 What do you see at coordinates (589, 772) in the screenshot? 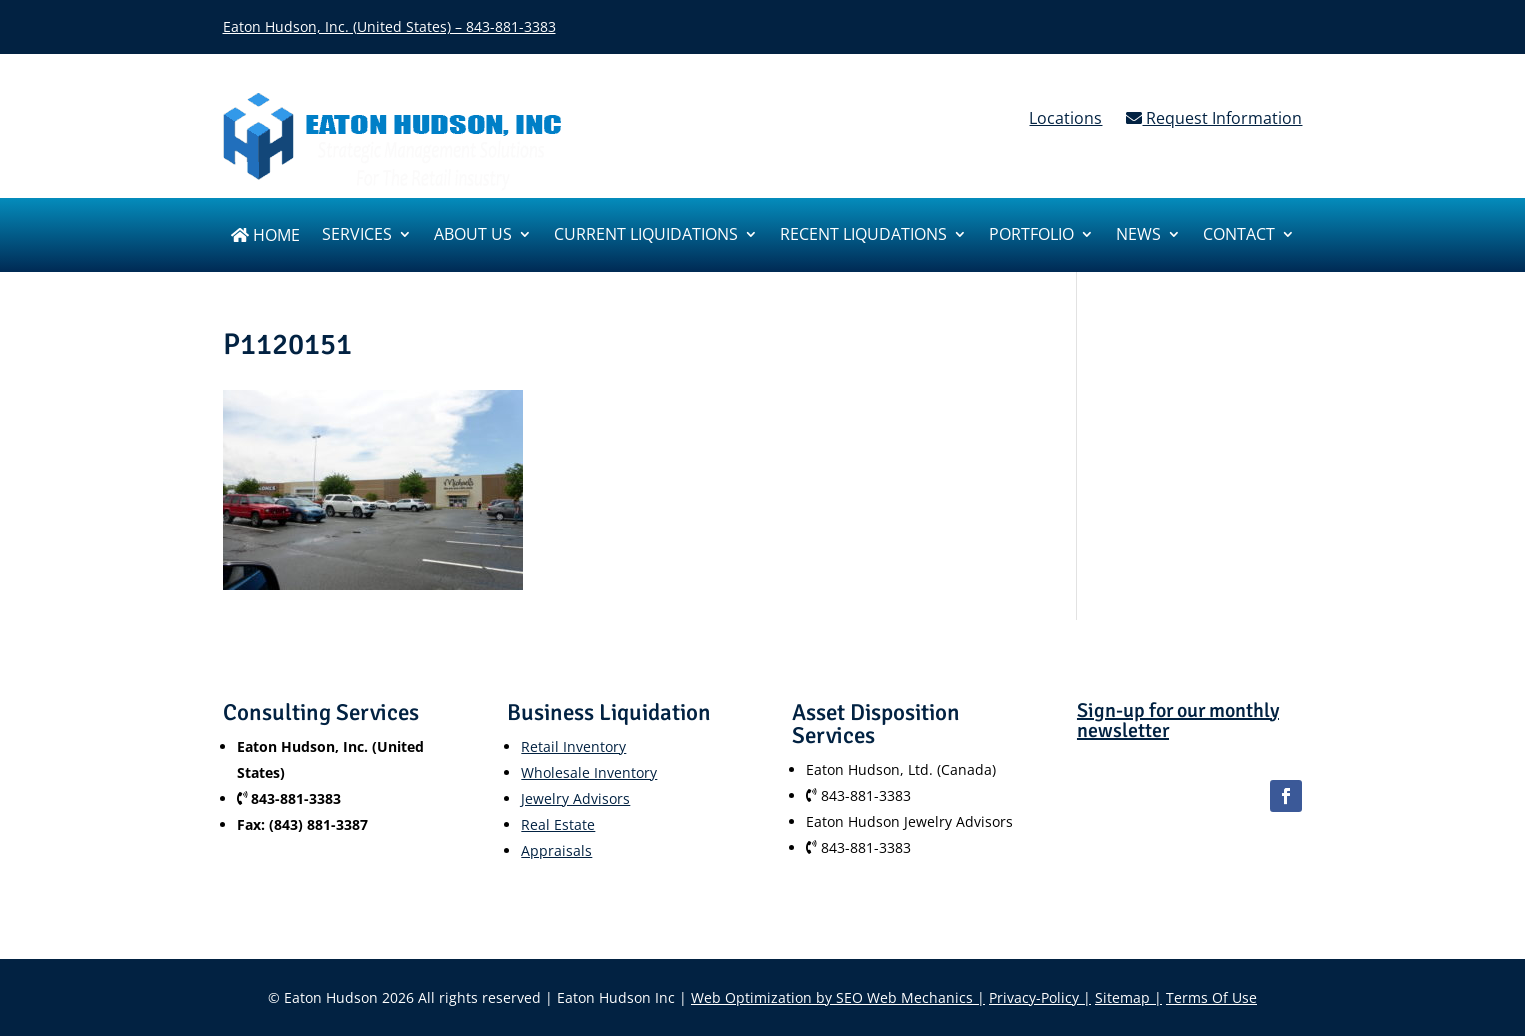
I see `Wholesale Inventory` at bounding box center [589, 772].